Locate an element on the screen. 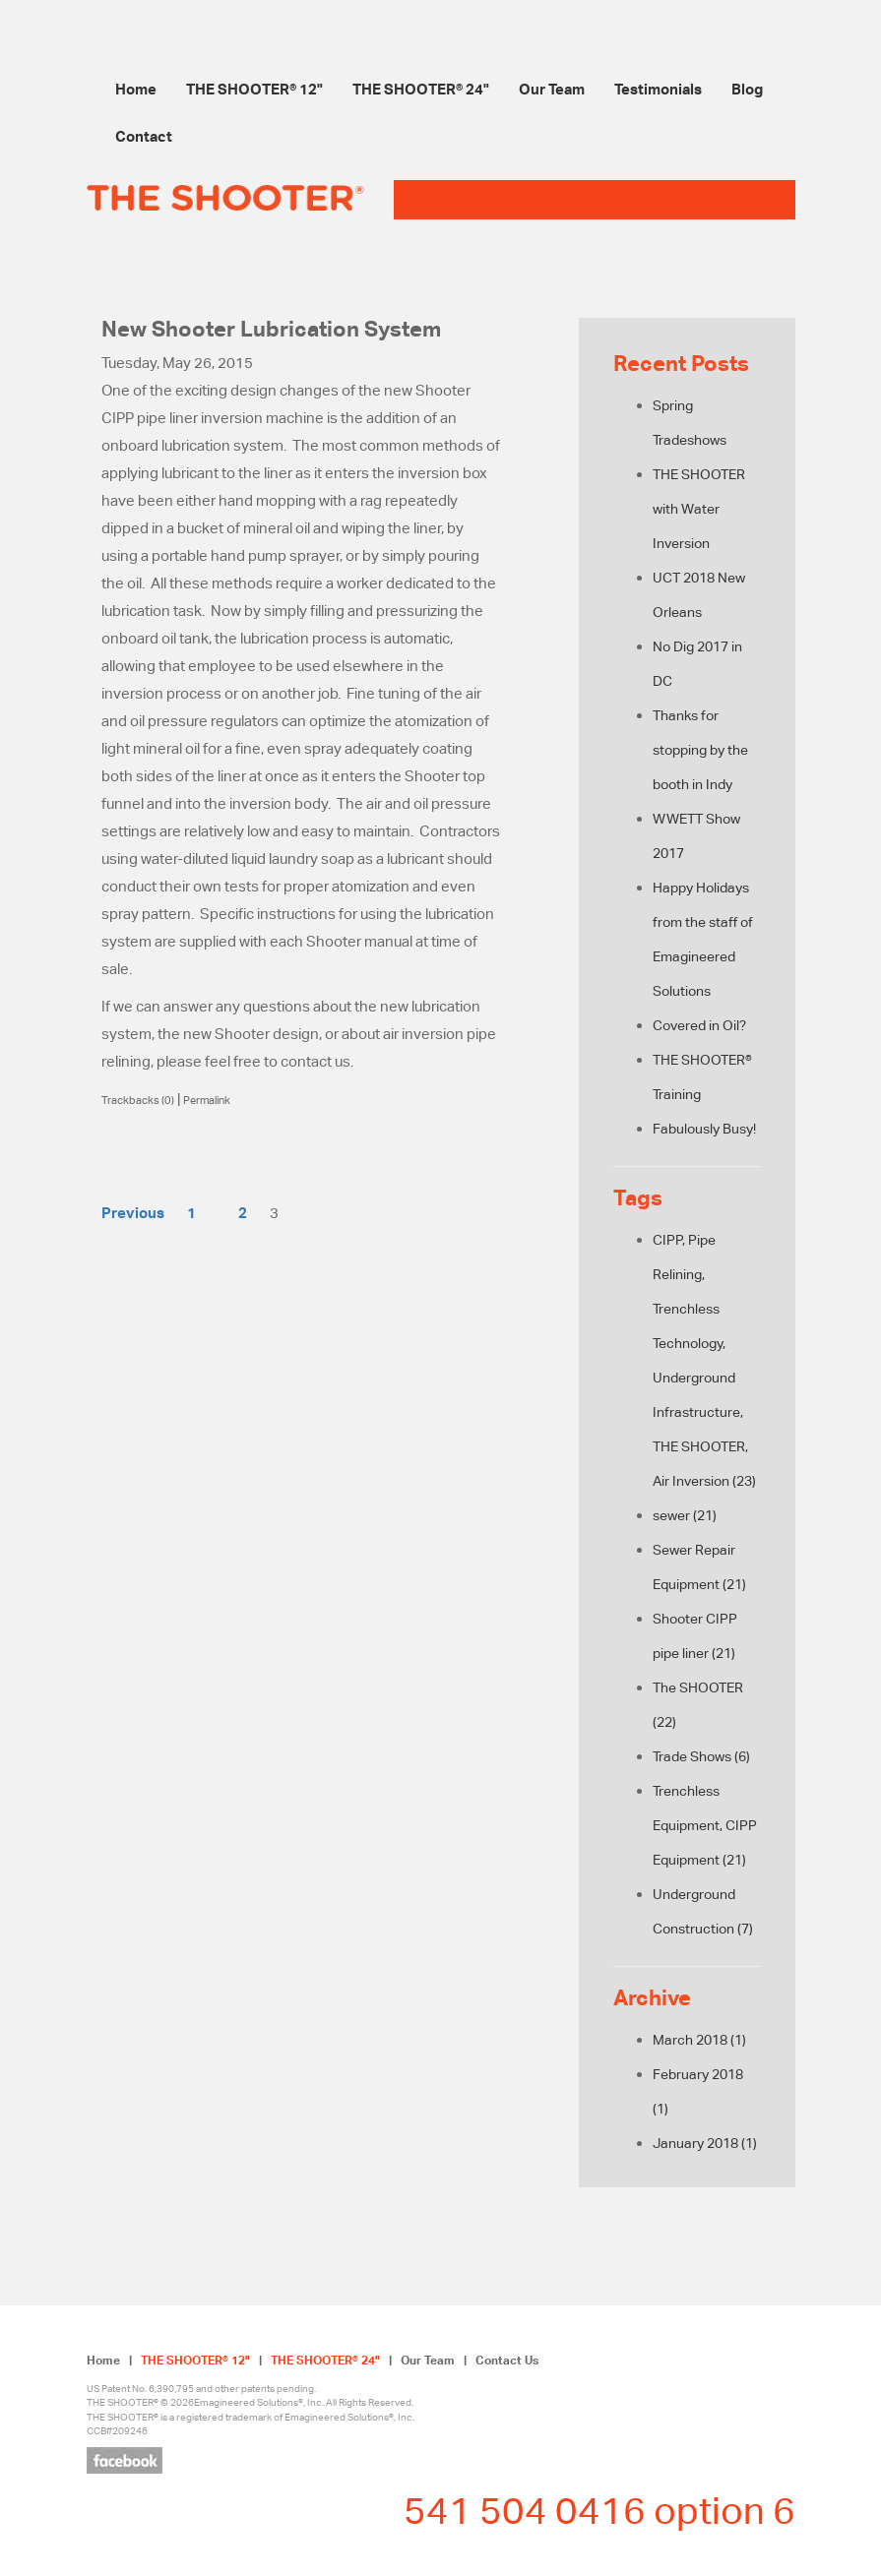 This screenshot has height=2576, width=881. Thanks for stopping by the booth in Indy is located at coordinates (700, 749).